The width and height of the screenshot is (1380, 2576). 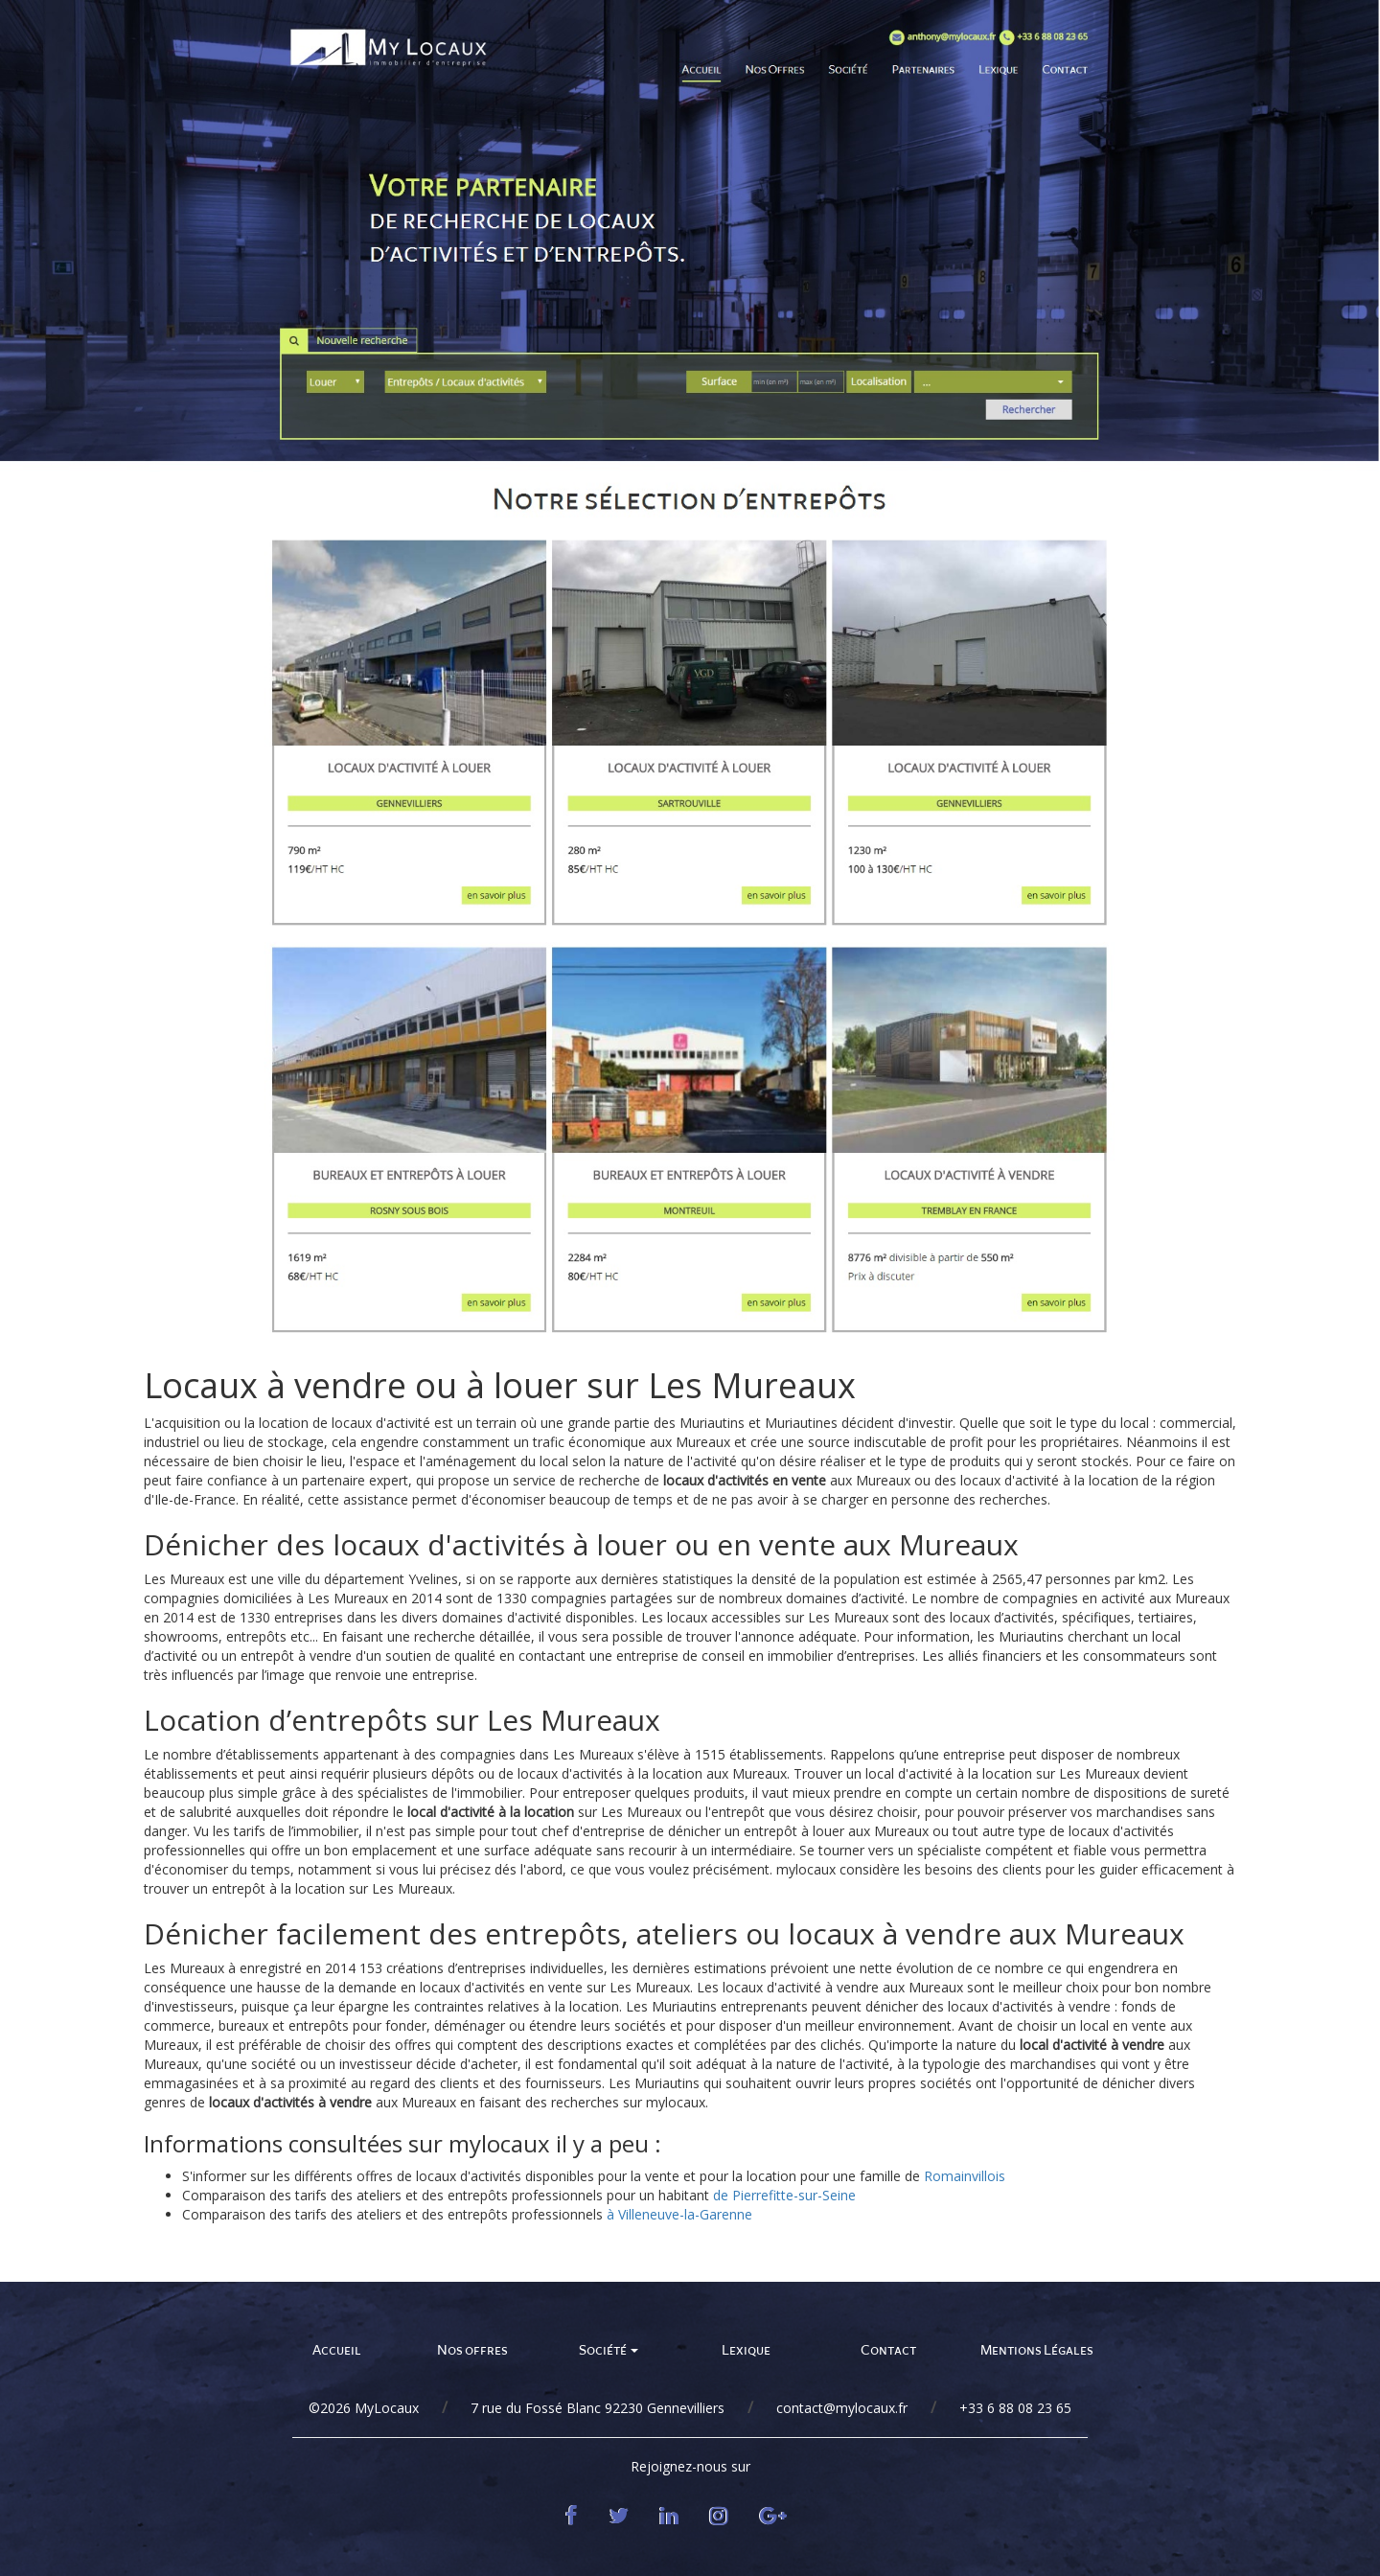 I want to click on Romainvillois, so click(x=964, y=2176).